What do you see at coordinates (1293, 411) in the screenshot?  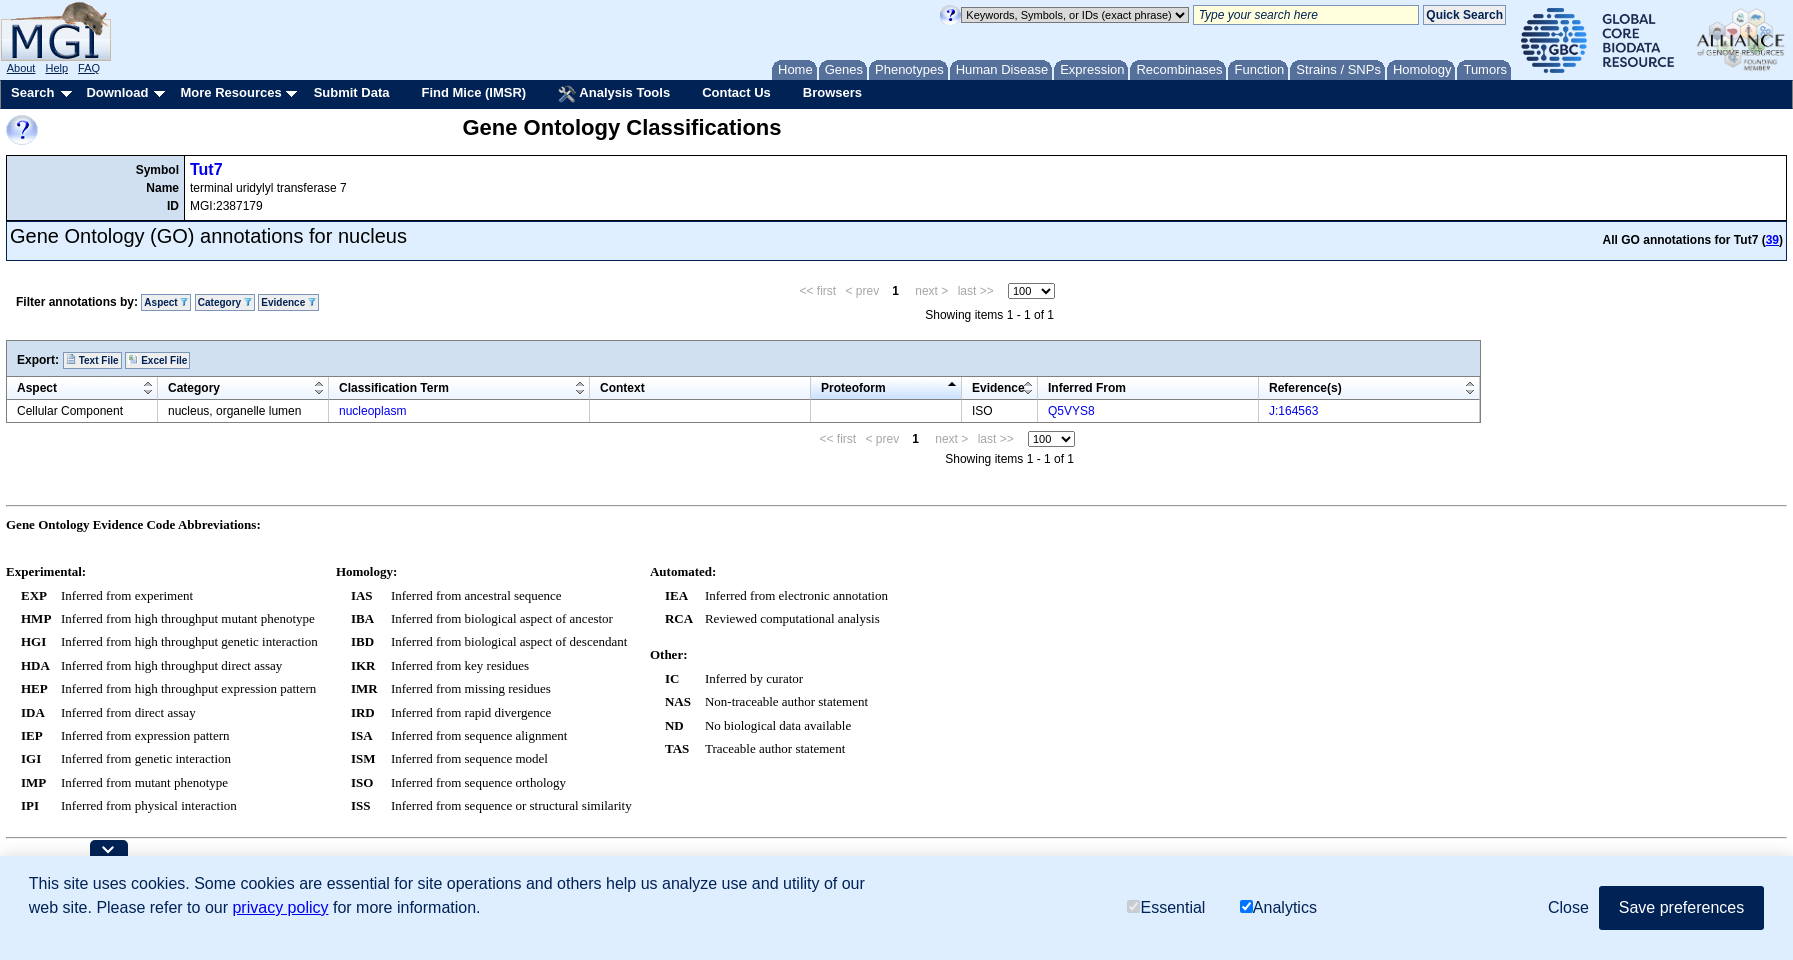 I see `J:164563` at bounding box center [1293, 411].